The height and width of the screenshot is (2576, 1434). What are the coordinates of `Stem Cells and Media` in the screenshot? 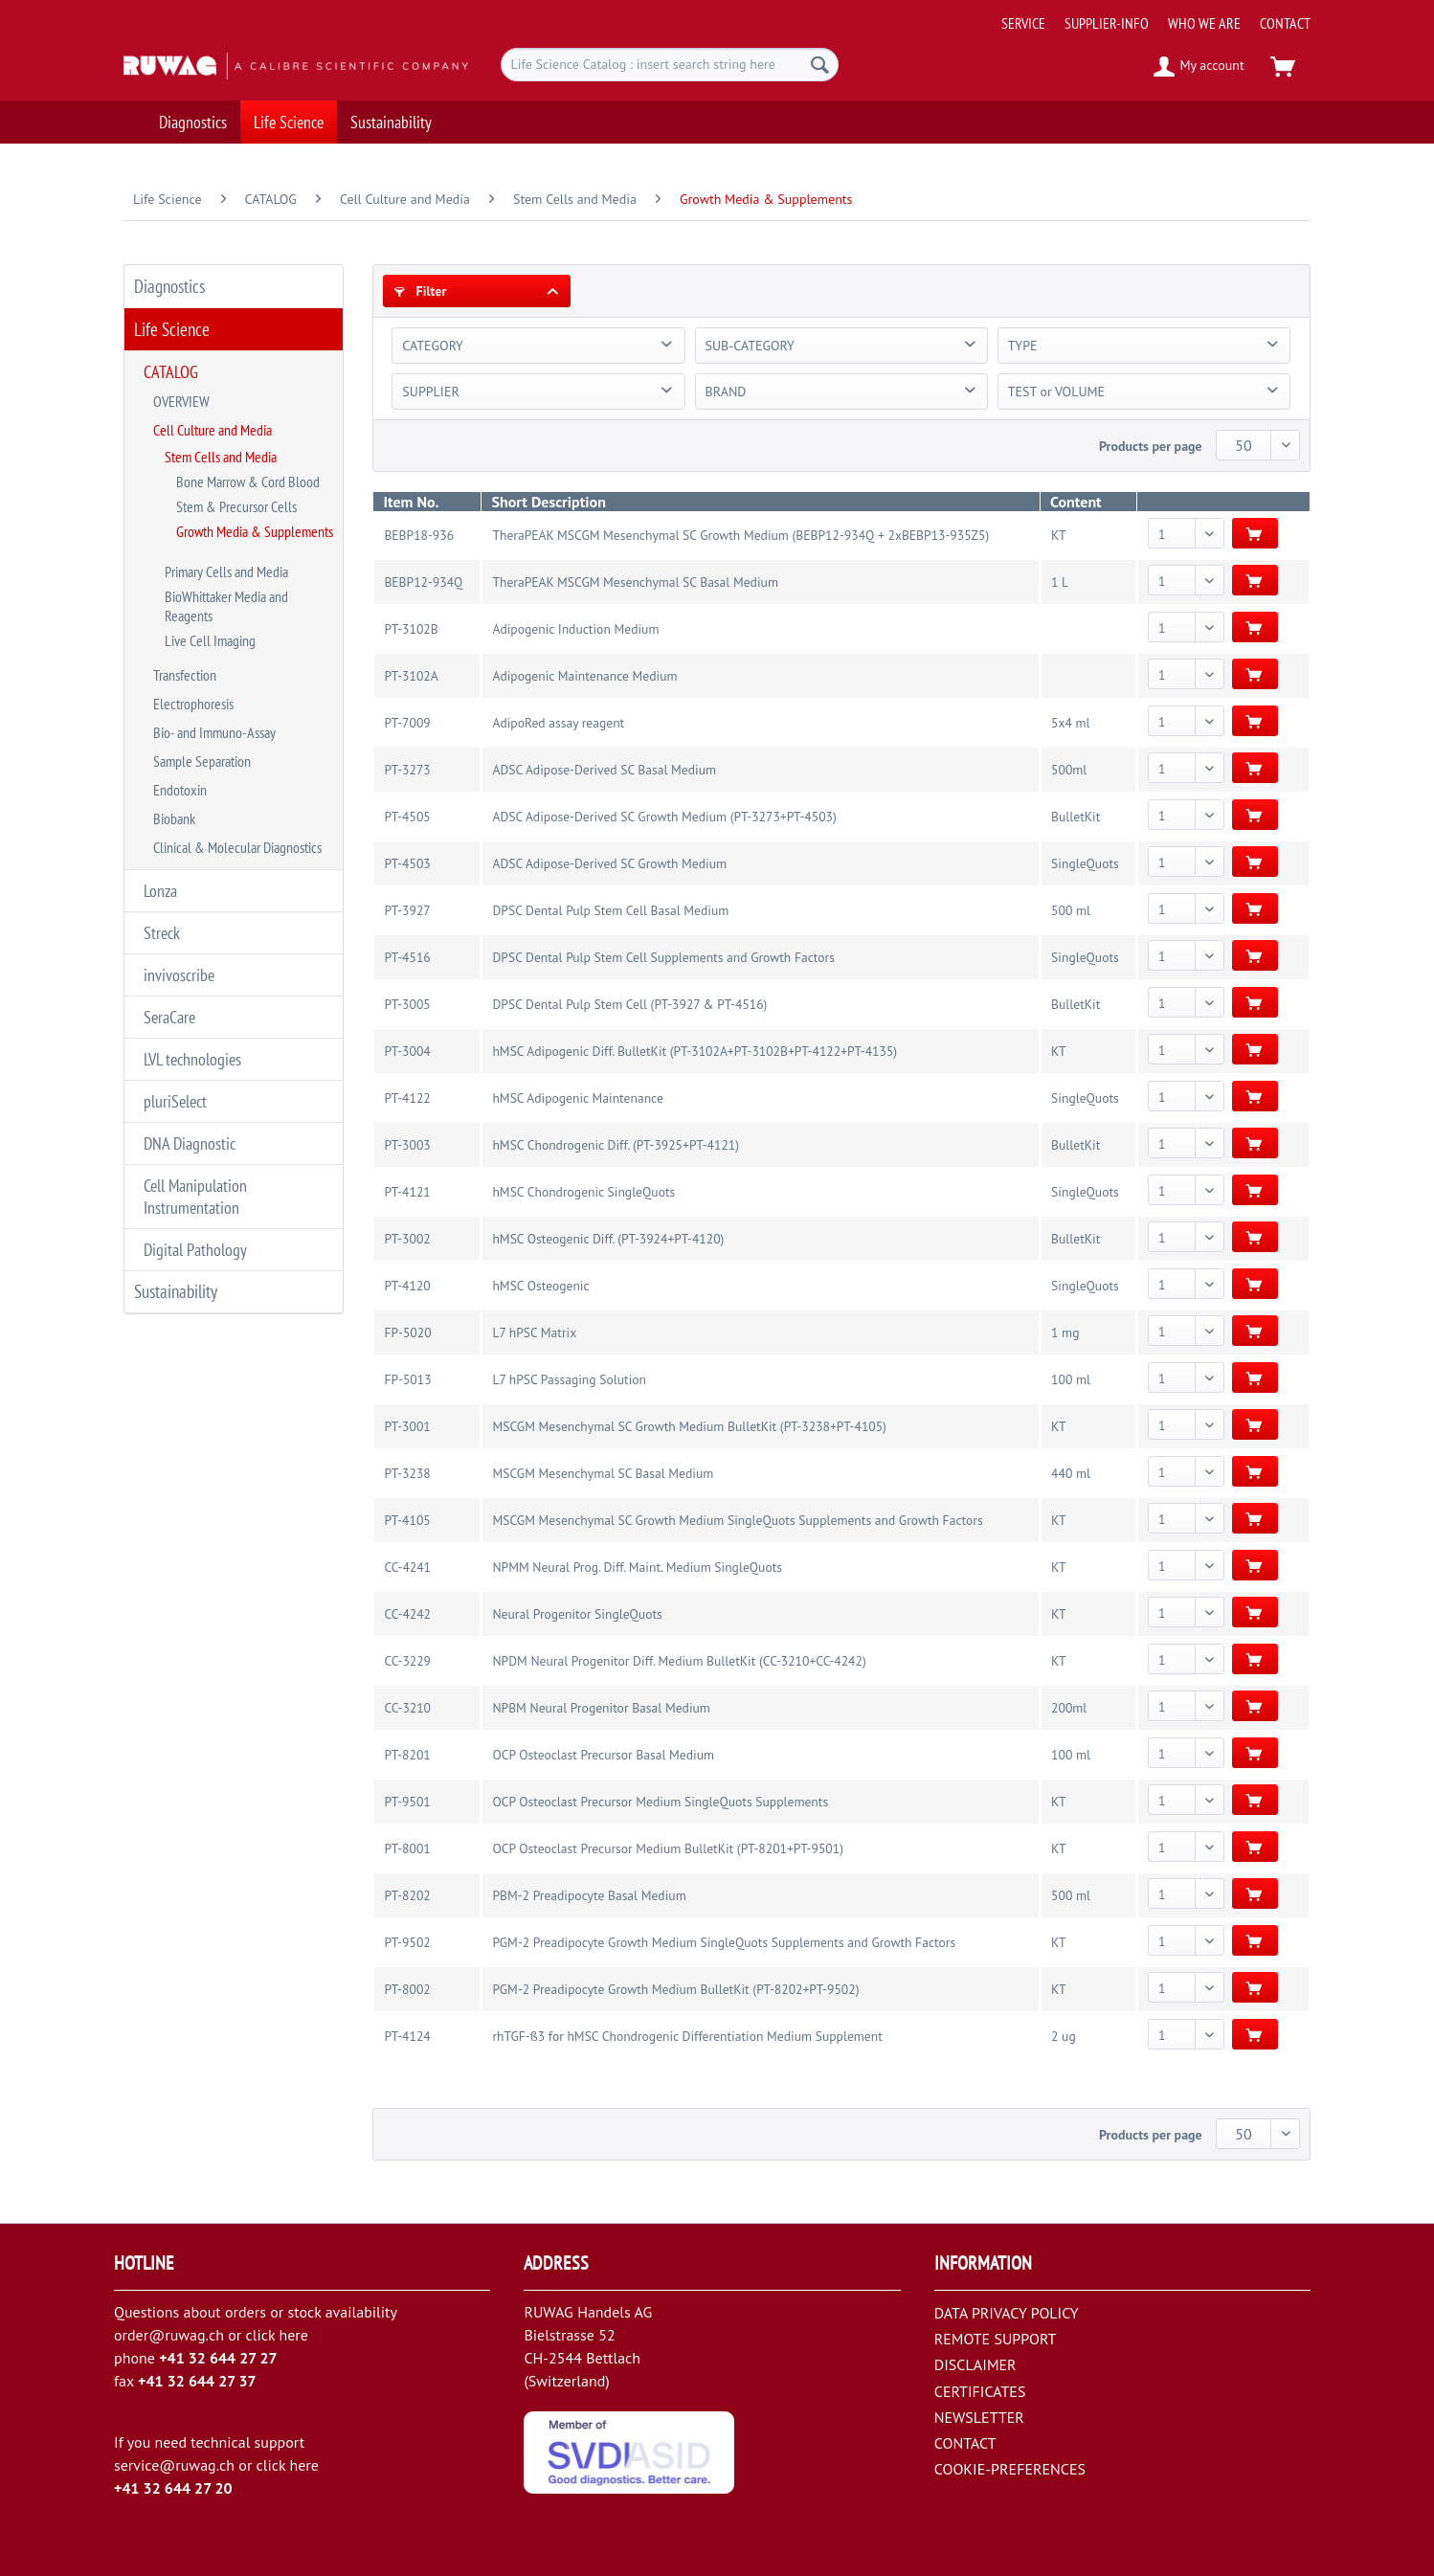 It's located at (221, 456).